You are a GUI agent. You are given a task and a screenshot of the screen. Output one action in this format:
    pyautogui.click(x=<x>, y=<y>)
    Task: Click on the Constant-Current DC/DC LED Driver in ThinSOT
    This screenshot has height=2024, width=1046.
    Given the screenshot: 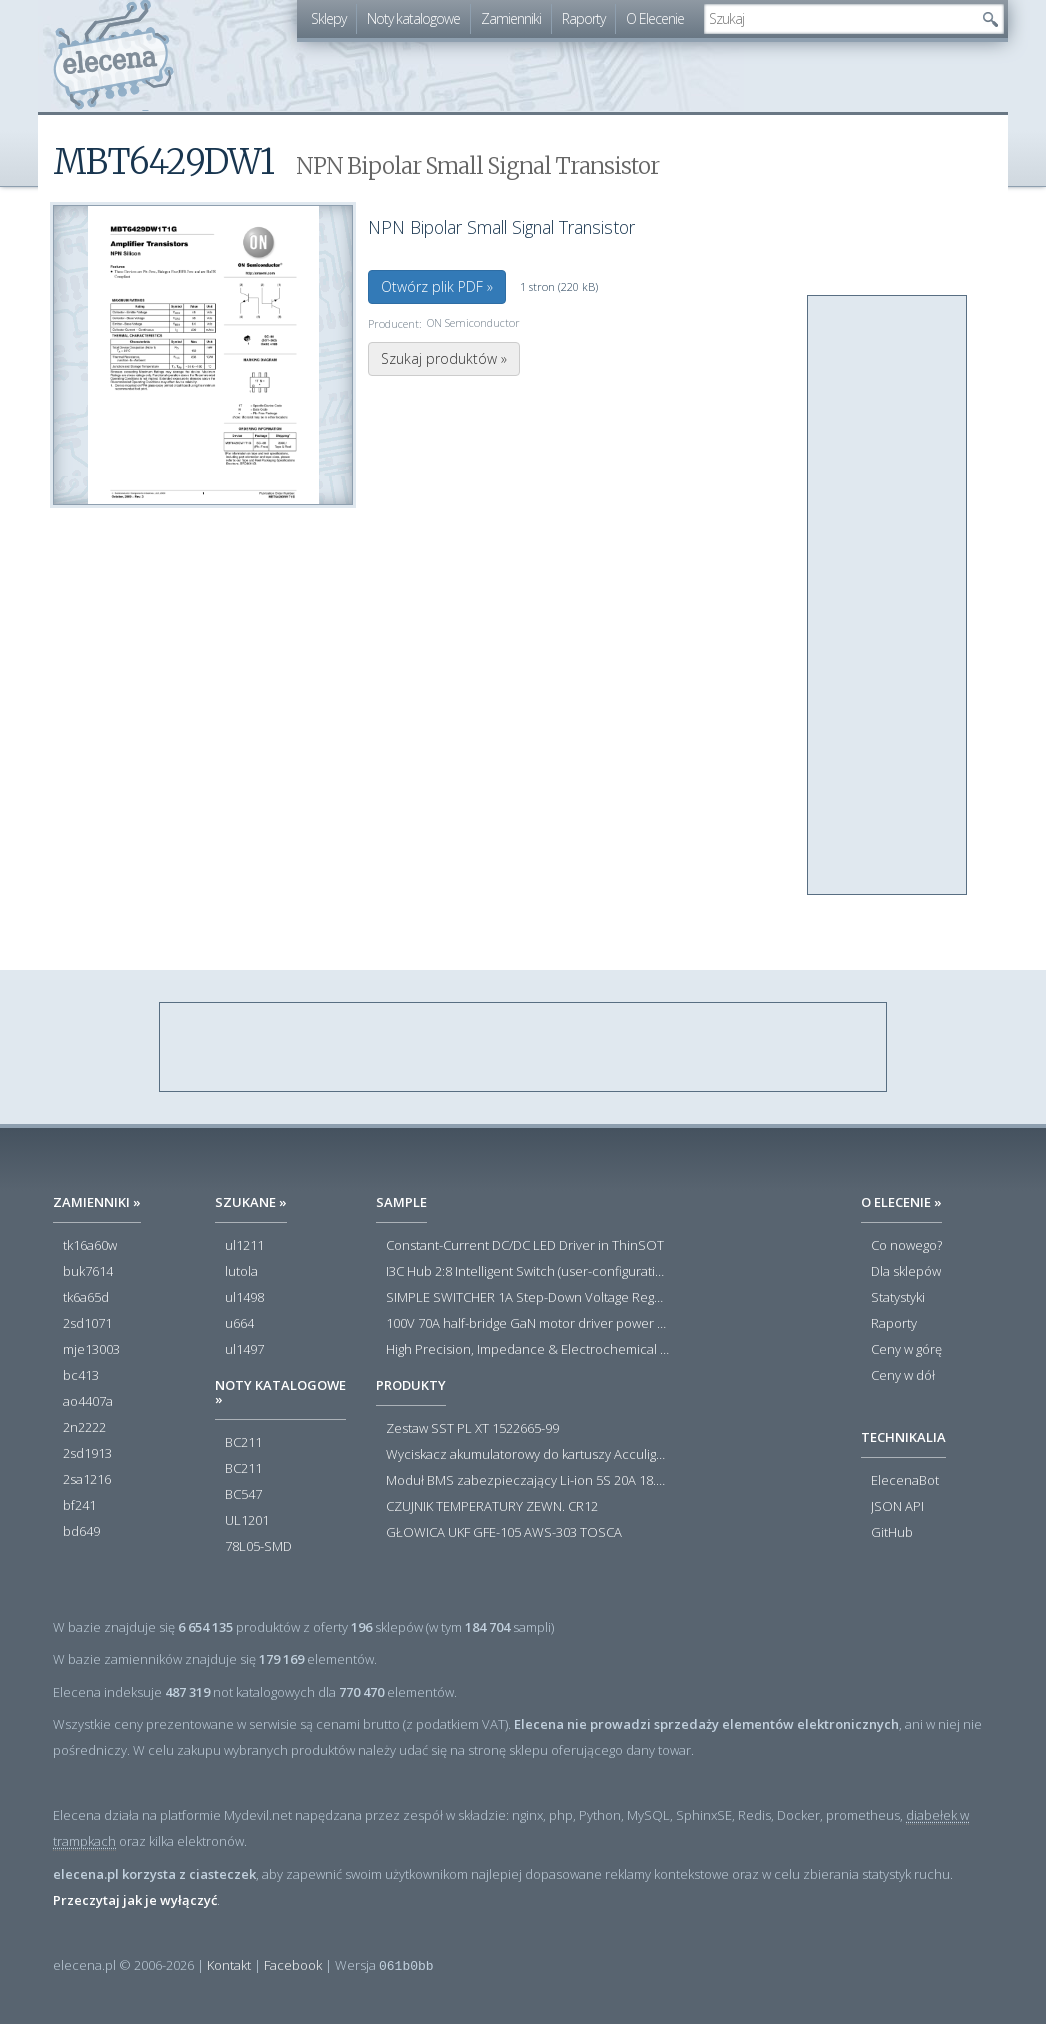 What is the action you would take?
    pyautogui.click(x=525, y=1246)
    